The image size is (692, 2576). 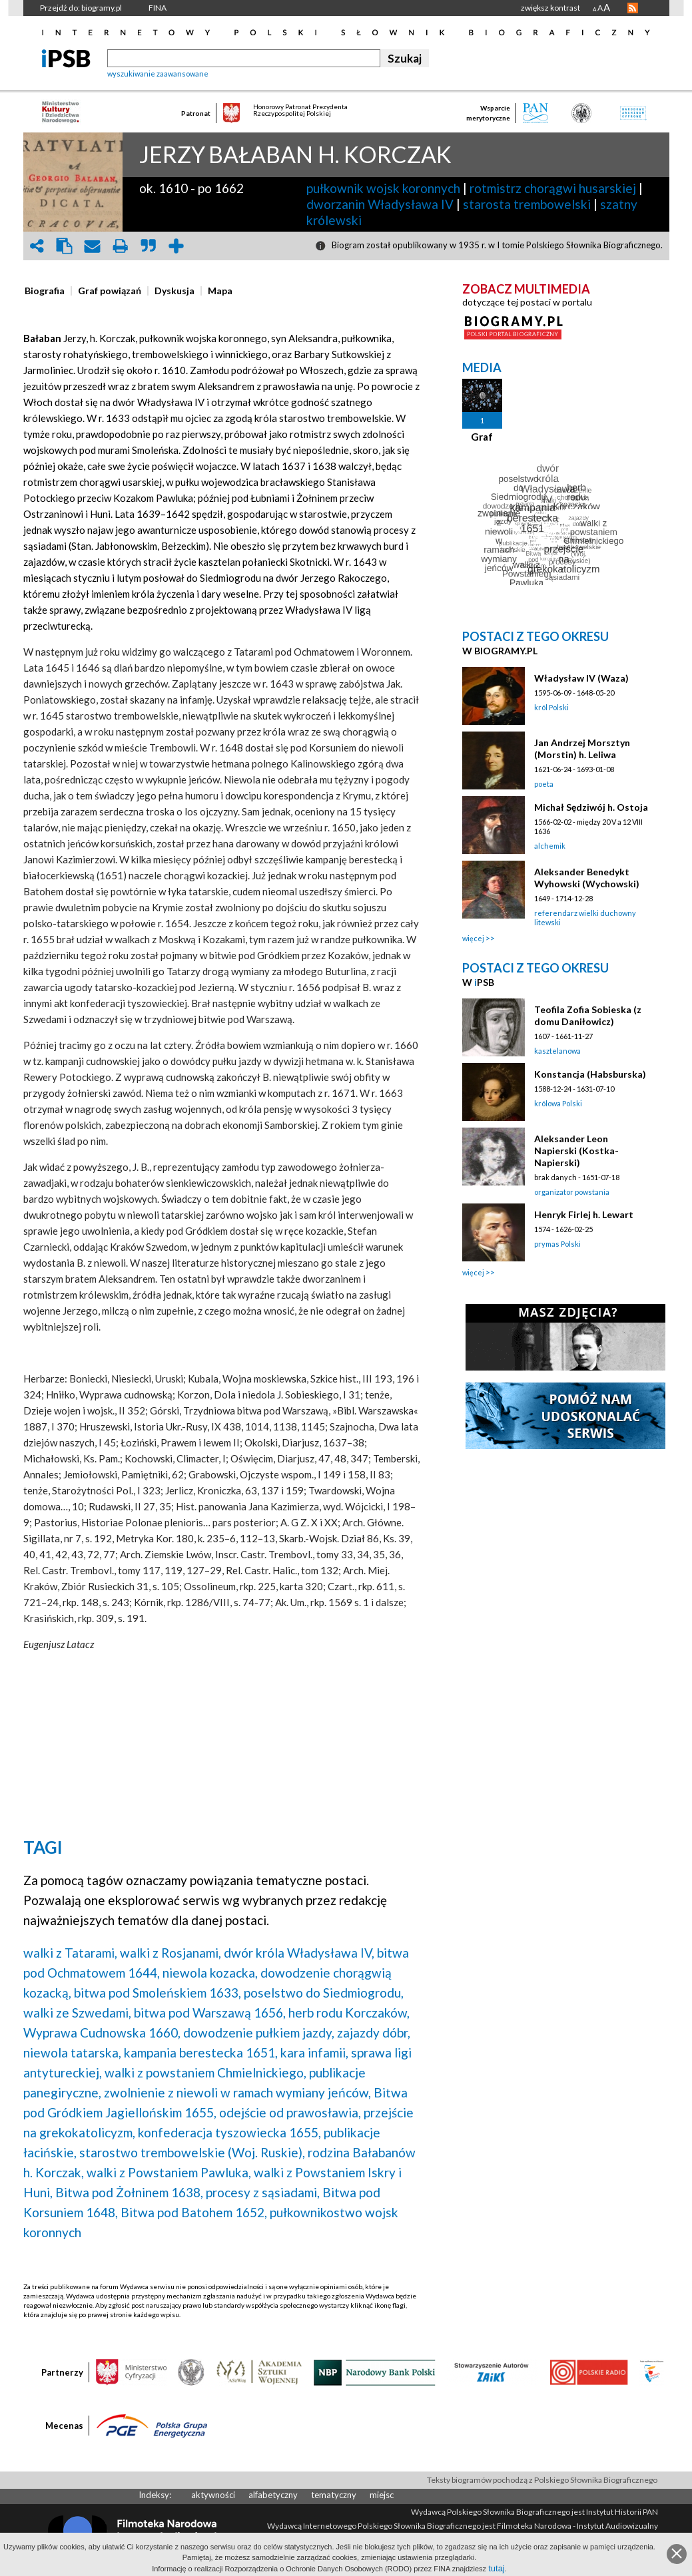 I want to click on zwiększ kontrast, so click(x=550, y=8).